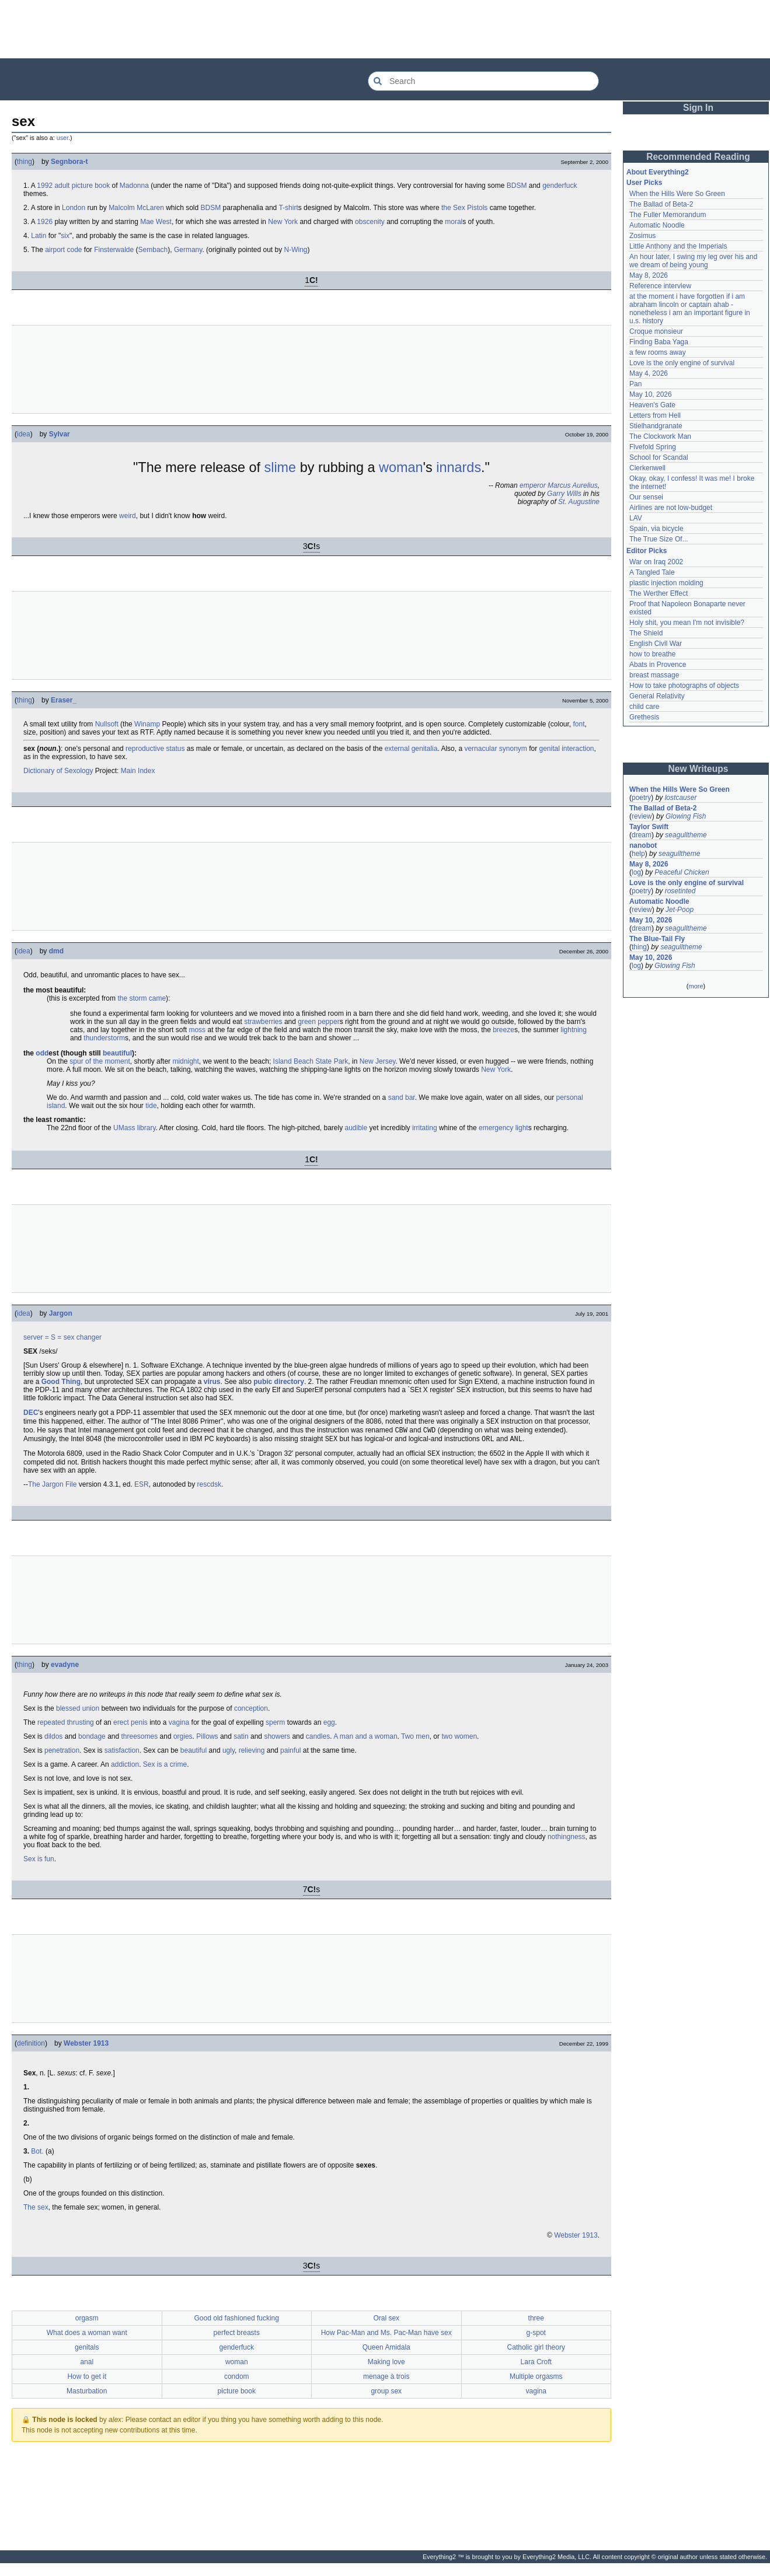 This screenshot has width=770, height=2576. I want to click on thunderstorm, so click(104, 1038).